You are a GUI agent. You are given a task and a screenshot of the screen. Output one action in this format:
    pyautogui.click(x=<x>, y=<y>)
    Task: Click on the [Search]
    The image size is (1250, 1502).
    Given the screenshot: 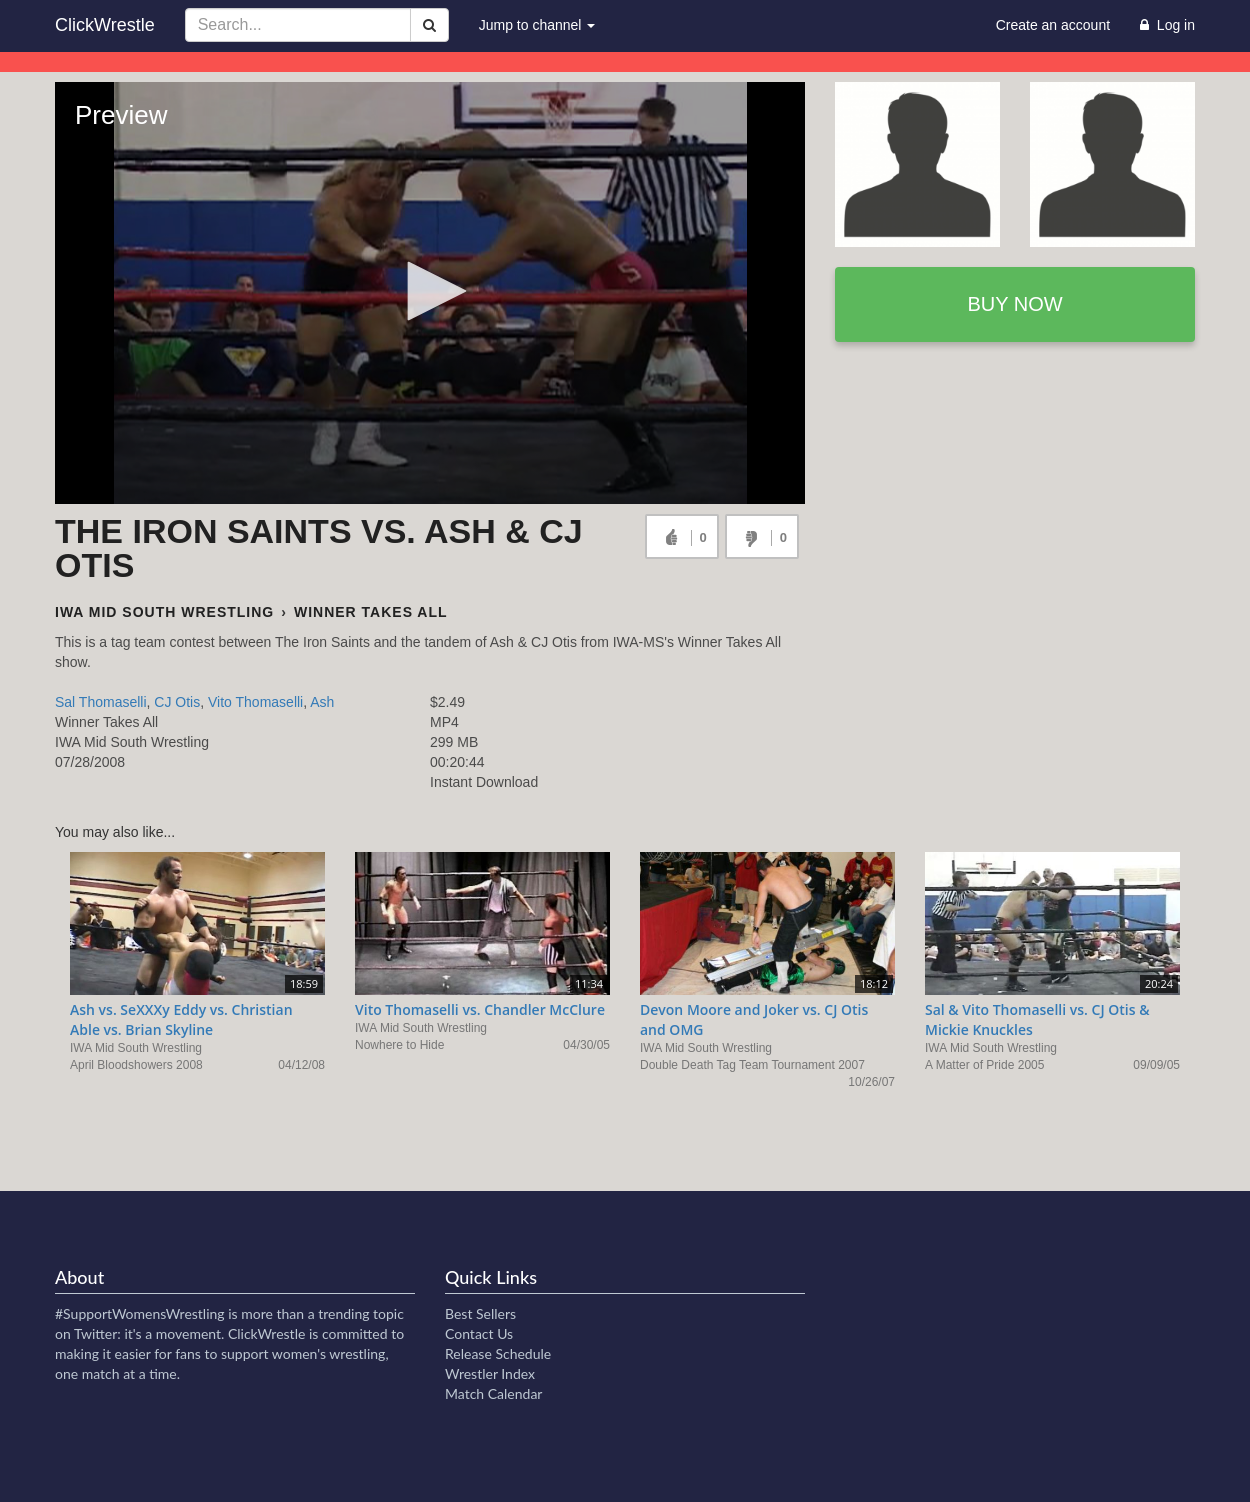 What is the action you would take?
    pyautogui.click(x=429, y=25)
    